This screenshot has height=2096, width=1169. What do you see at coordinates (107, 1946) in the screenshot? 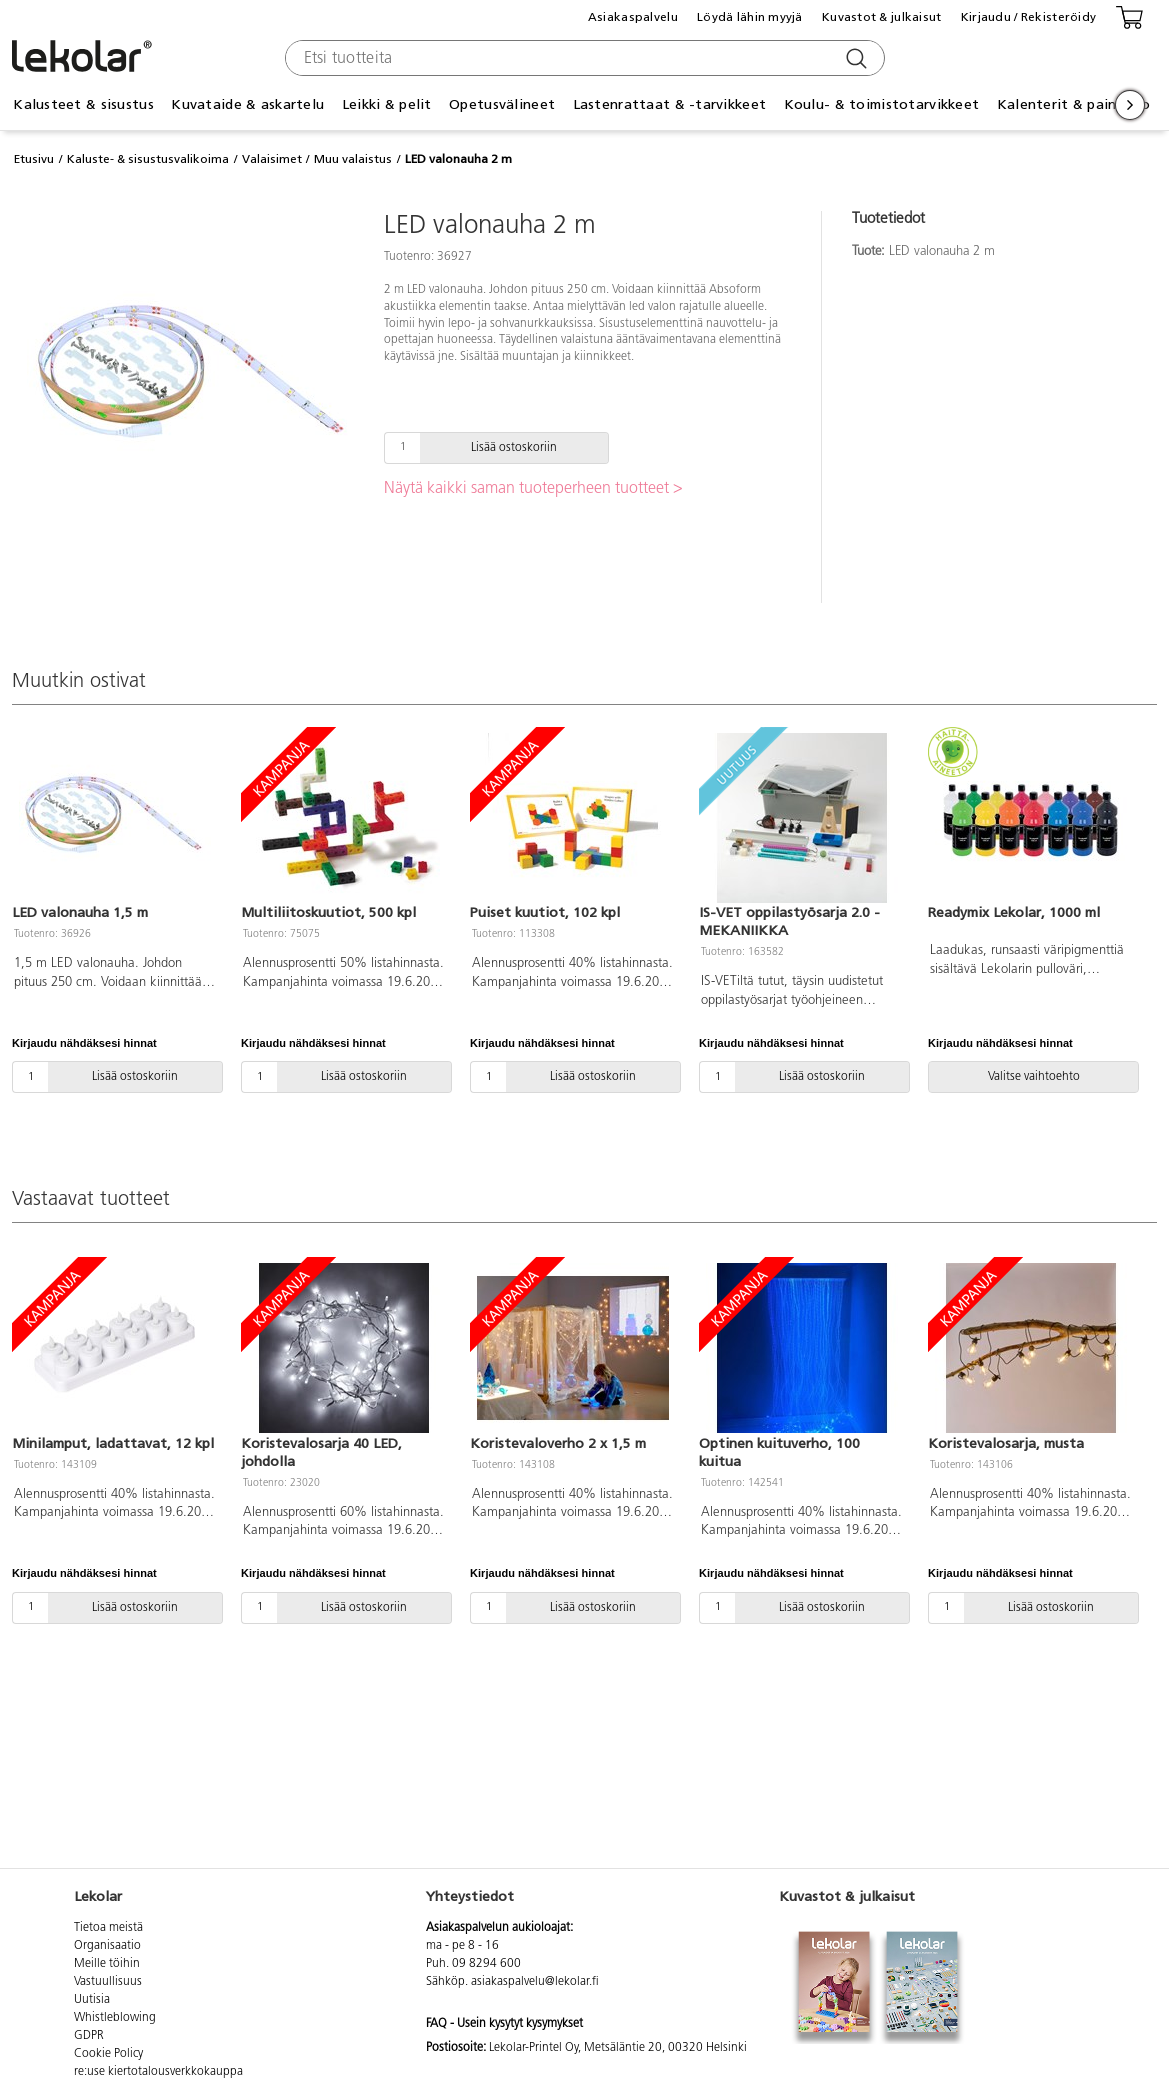
I see `Organisaatio` at bounding box center [107, 1946].